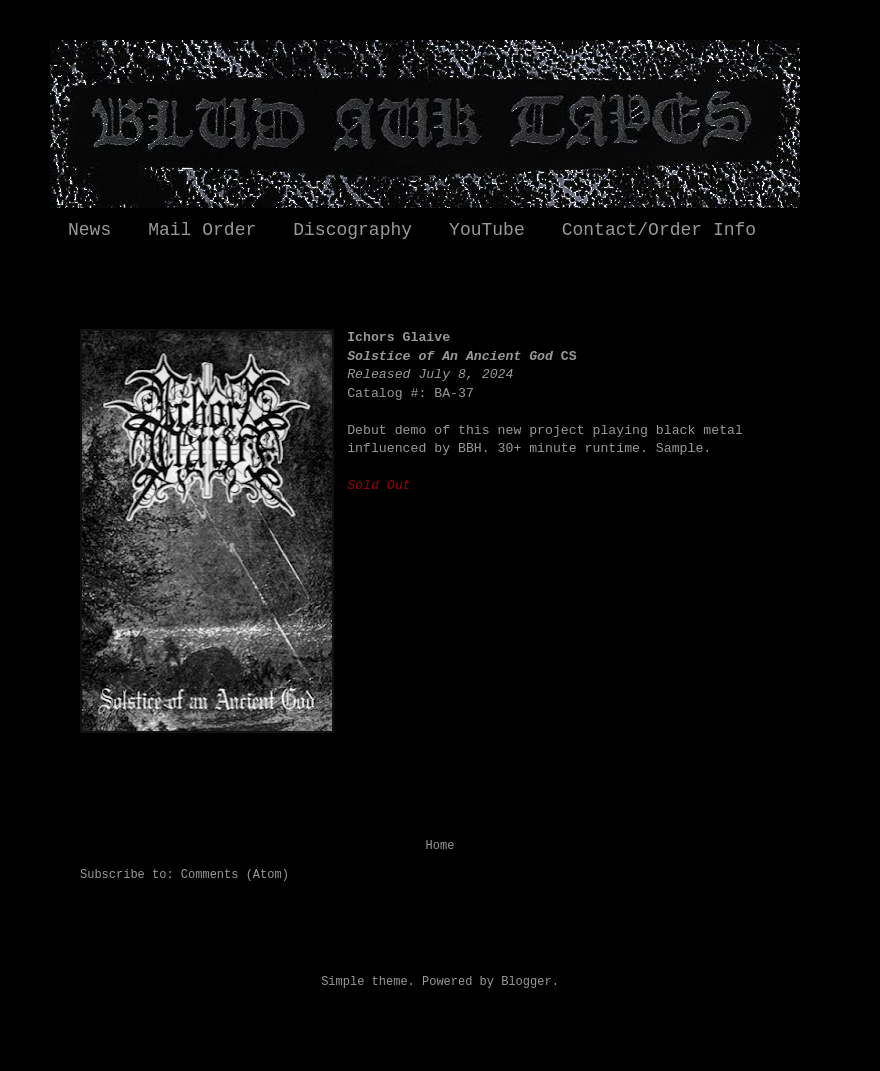 This screenshot has width=880, height=1071. What do you see at coordinates (440, 846) in the screenshot?
I see `Home` at bounding box center [440, 846].